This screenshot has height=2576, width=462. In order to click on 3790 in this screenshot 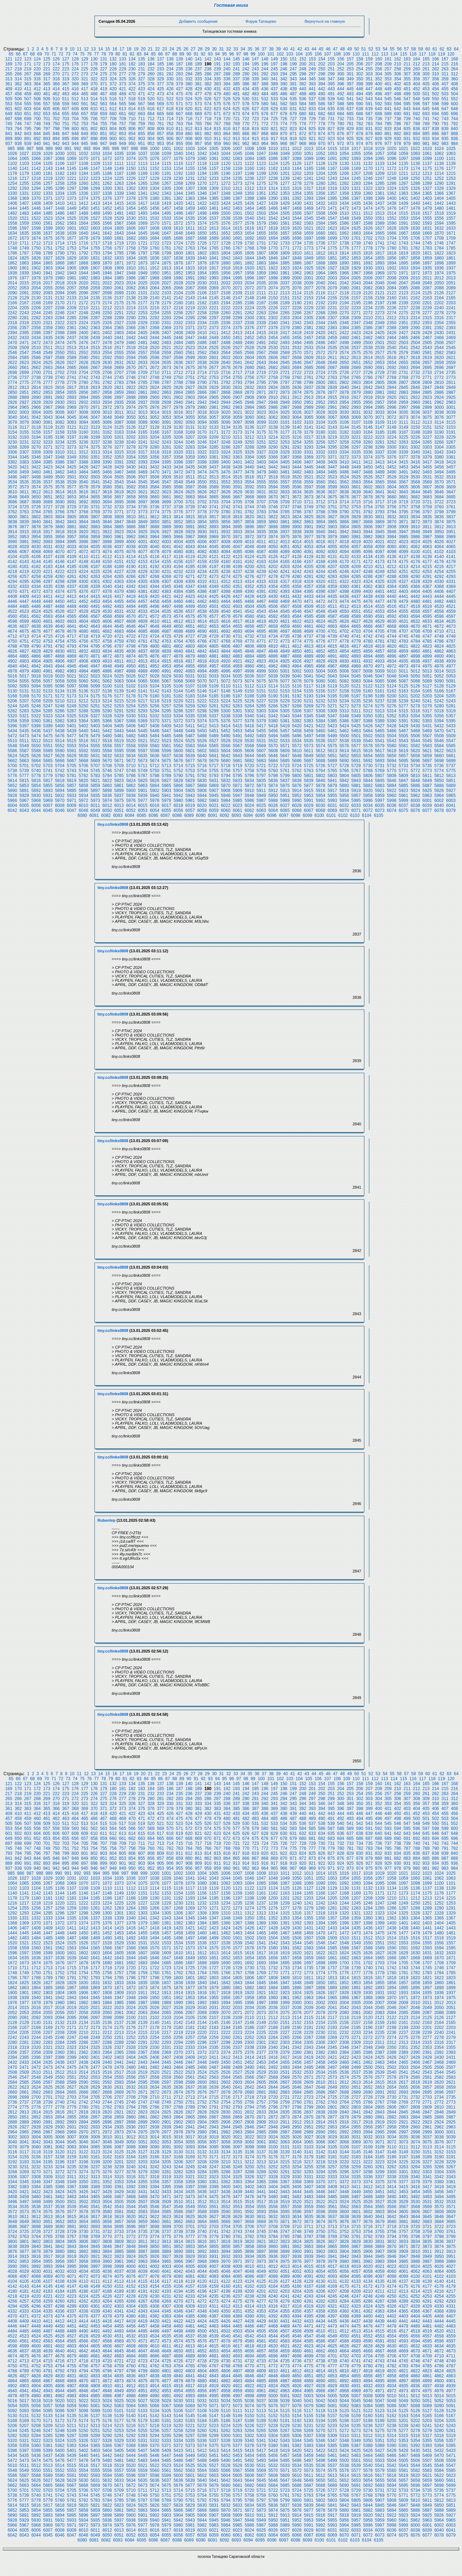, I will do `click(344, 511)`.